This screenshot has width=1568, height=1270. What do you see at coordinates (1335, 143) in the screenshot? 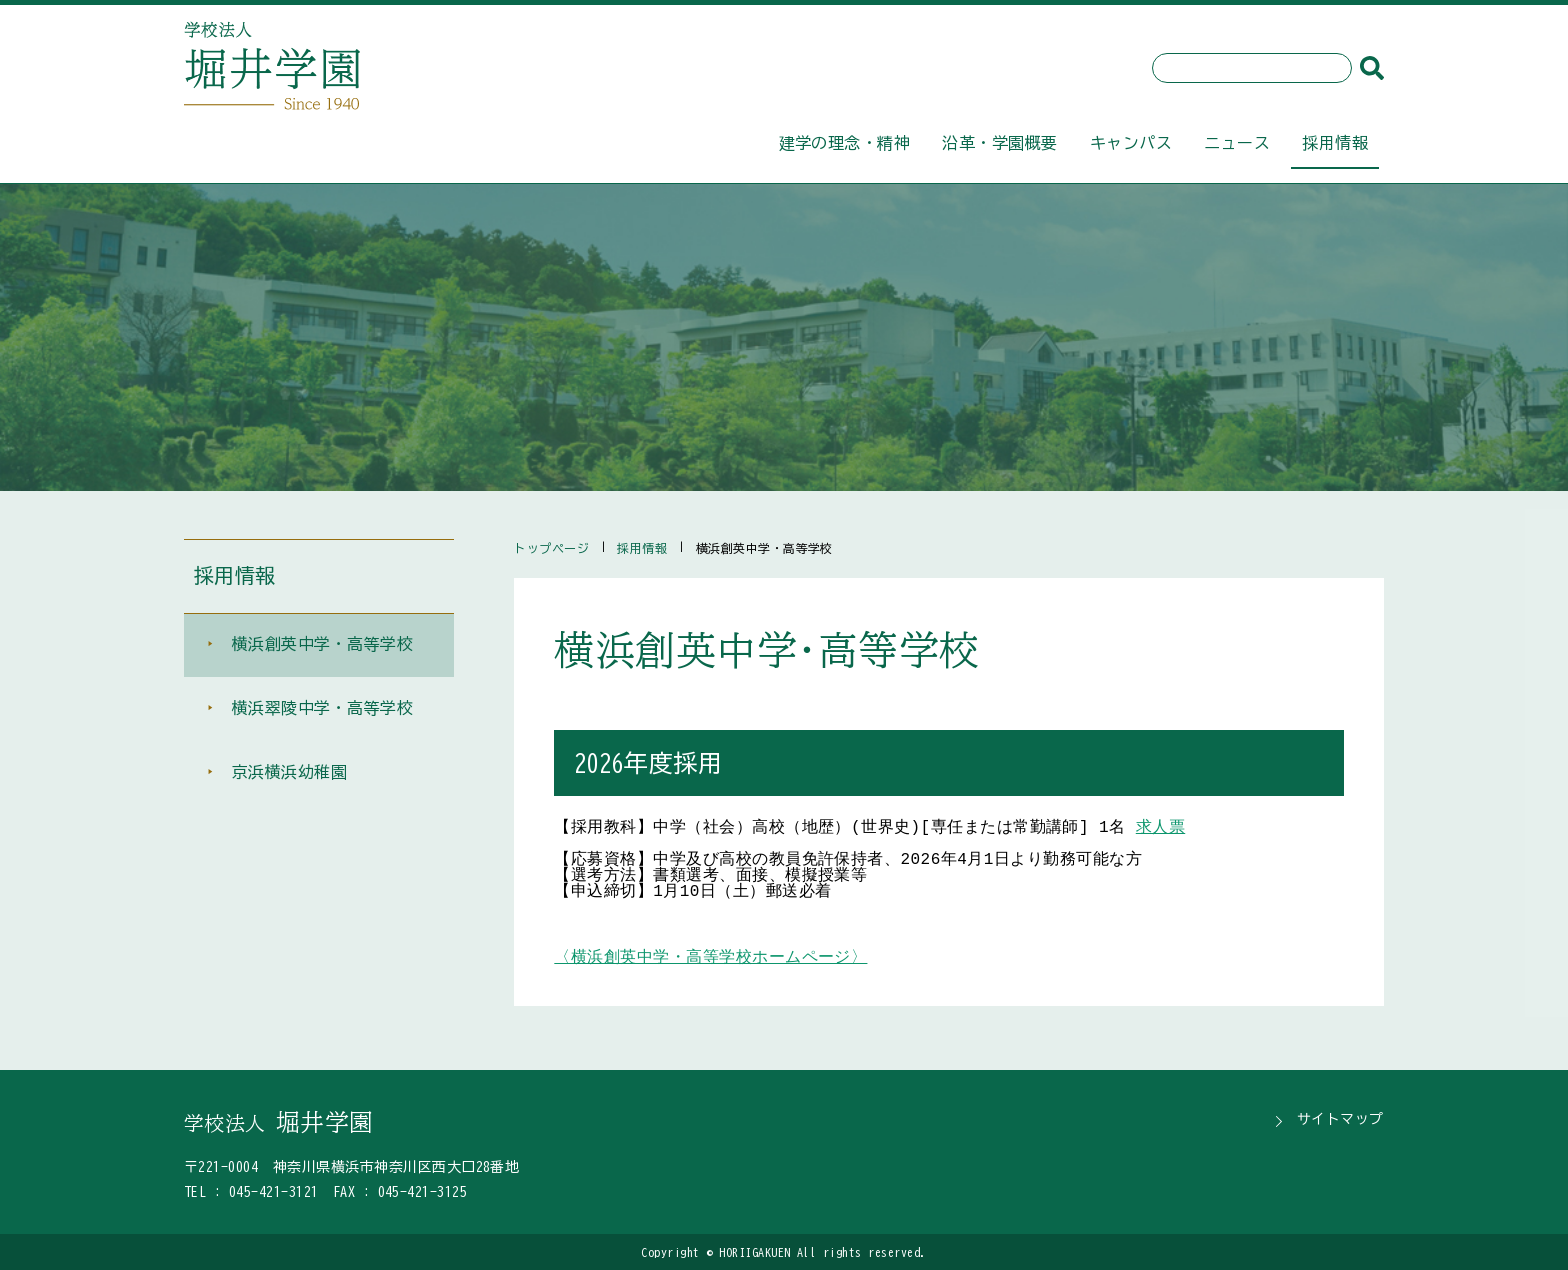
I see `採用情報` at bounding box center [1335, 143].